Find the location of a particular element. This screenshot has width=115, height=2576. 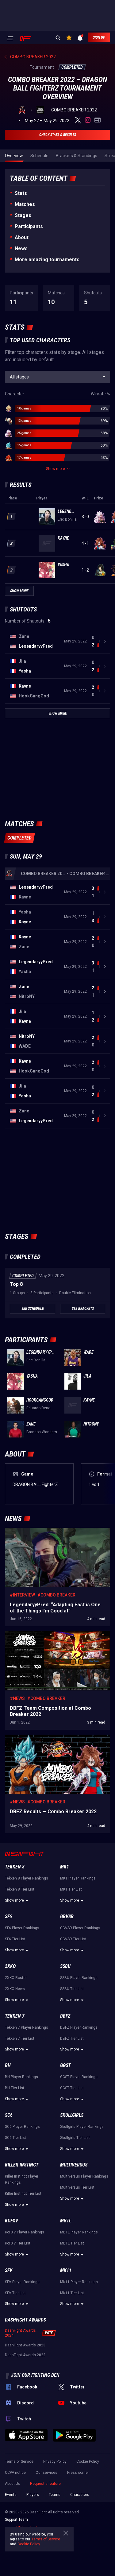

More amazing tournaments is located at coordinates (47, 259).